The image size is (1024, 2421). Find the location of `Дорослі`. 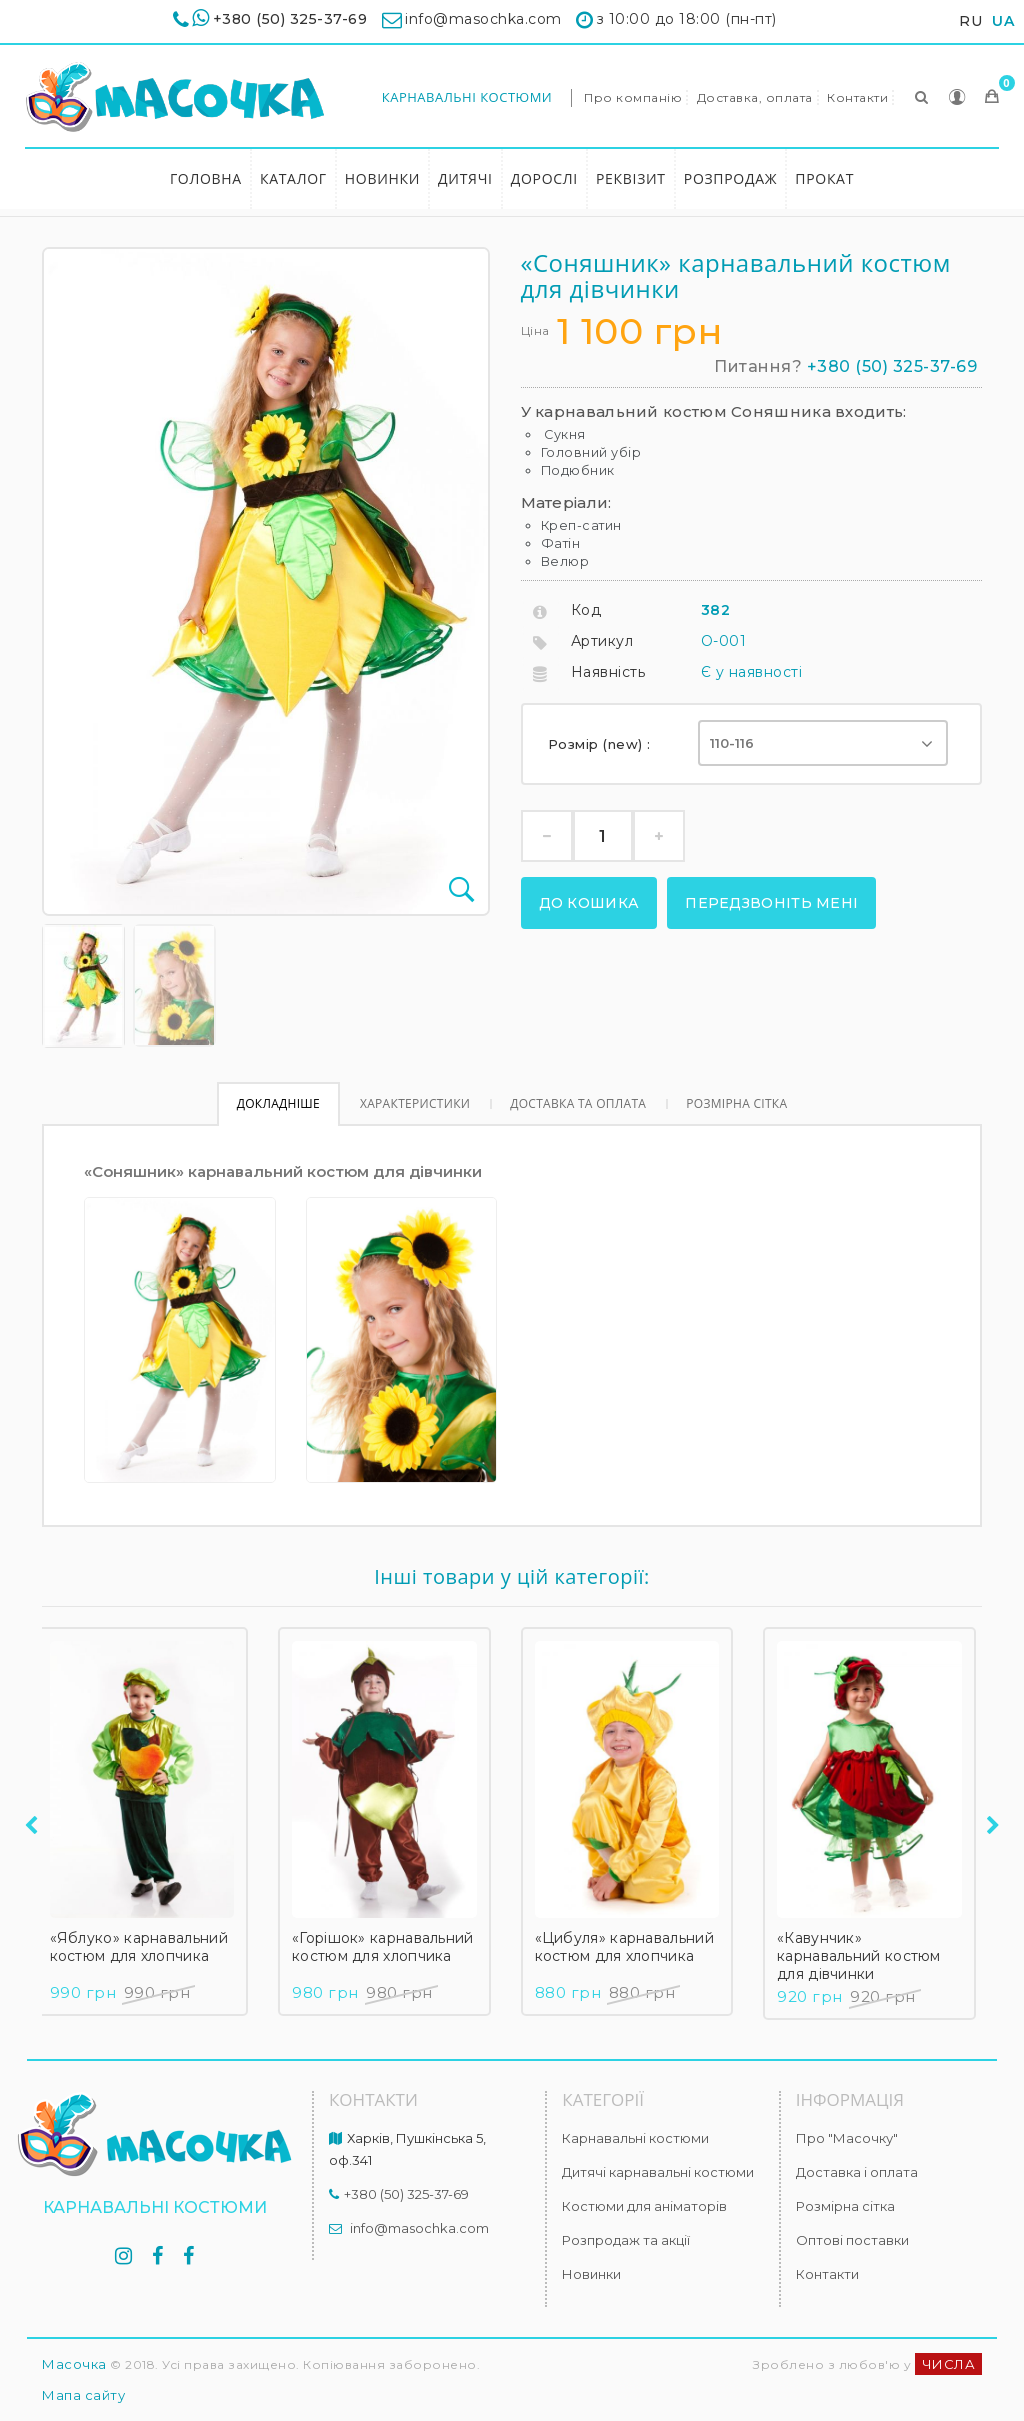

Дорослі is located at coordinates (544, 178).